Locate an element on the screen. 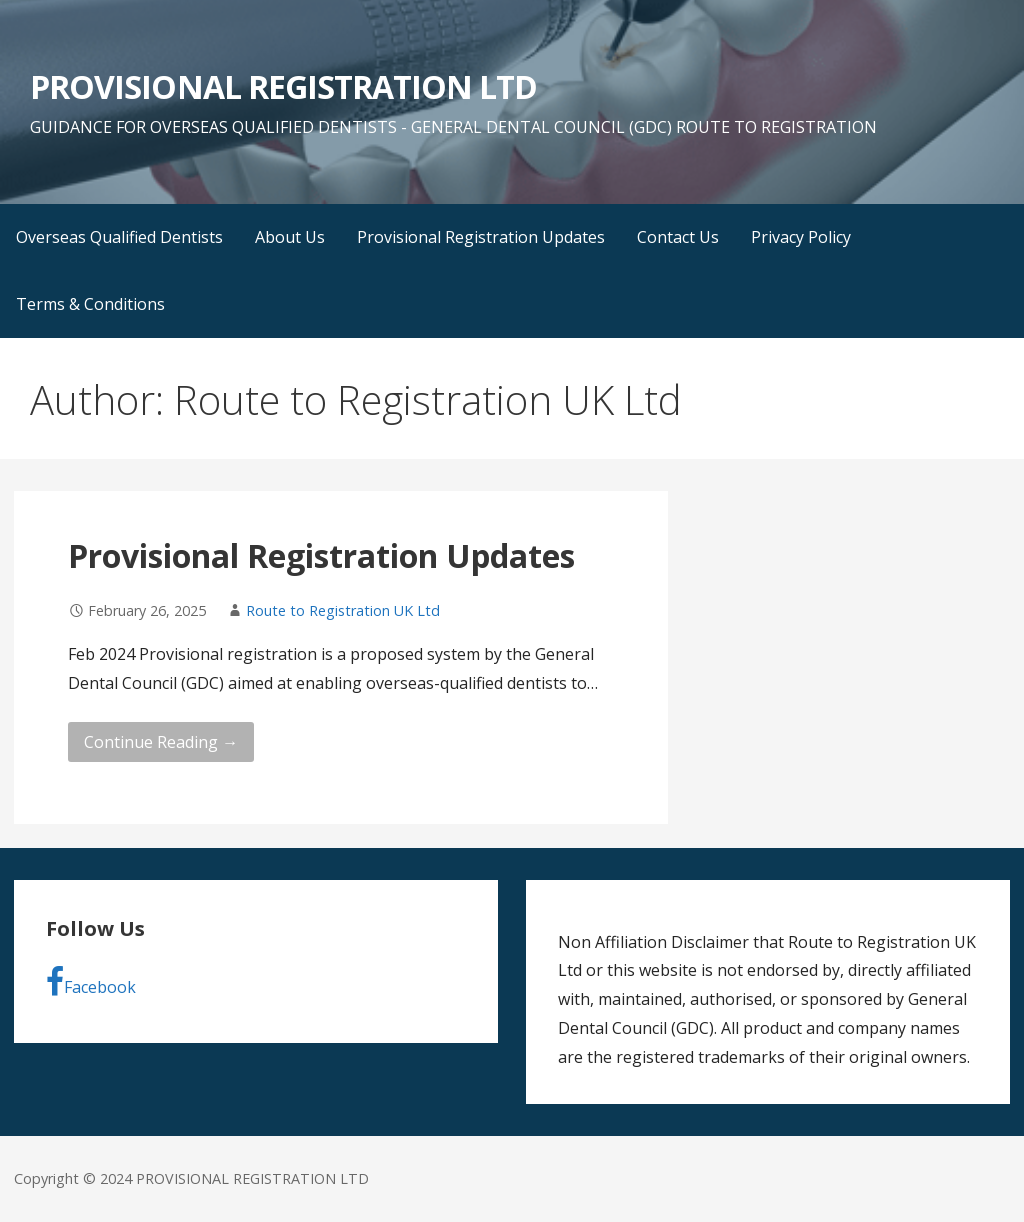 Image resolution: width=1024 pixels, height=1222 pixels. Terms & Conditions is located at coordinates (90, 304).